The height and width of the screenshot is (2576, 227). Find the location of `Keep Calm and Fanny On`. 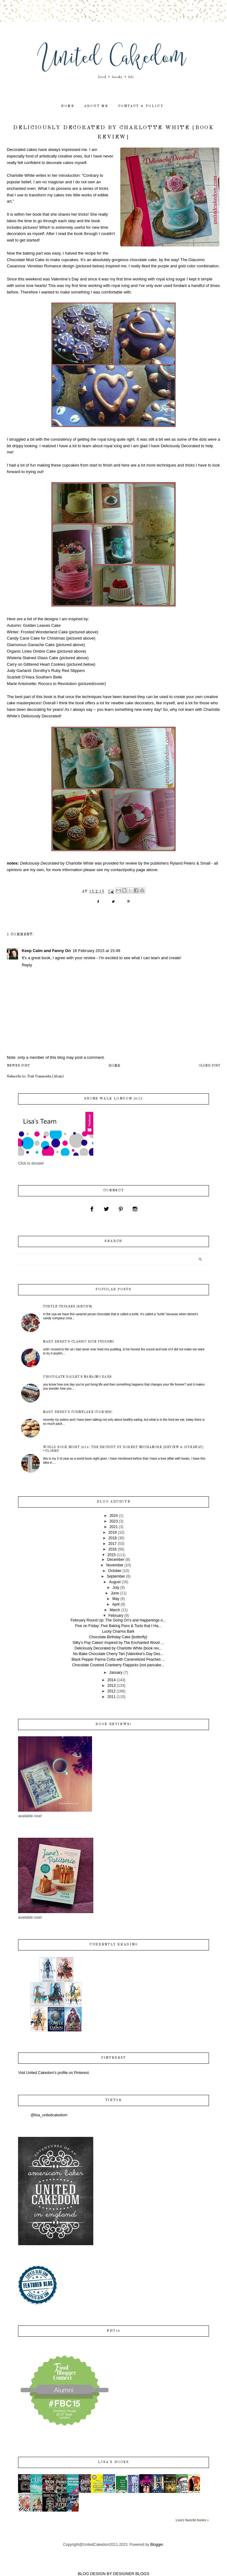

Keep Calm and Fanny On is located at coordinates (46, 950).